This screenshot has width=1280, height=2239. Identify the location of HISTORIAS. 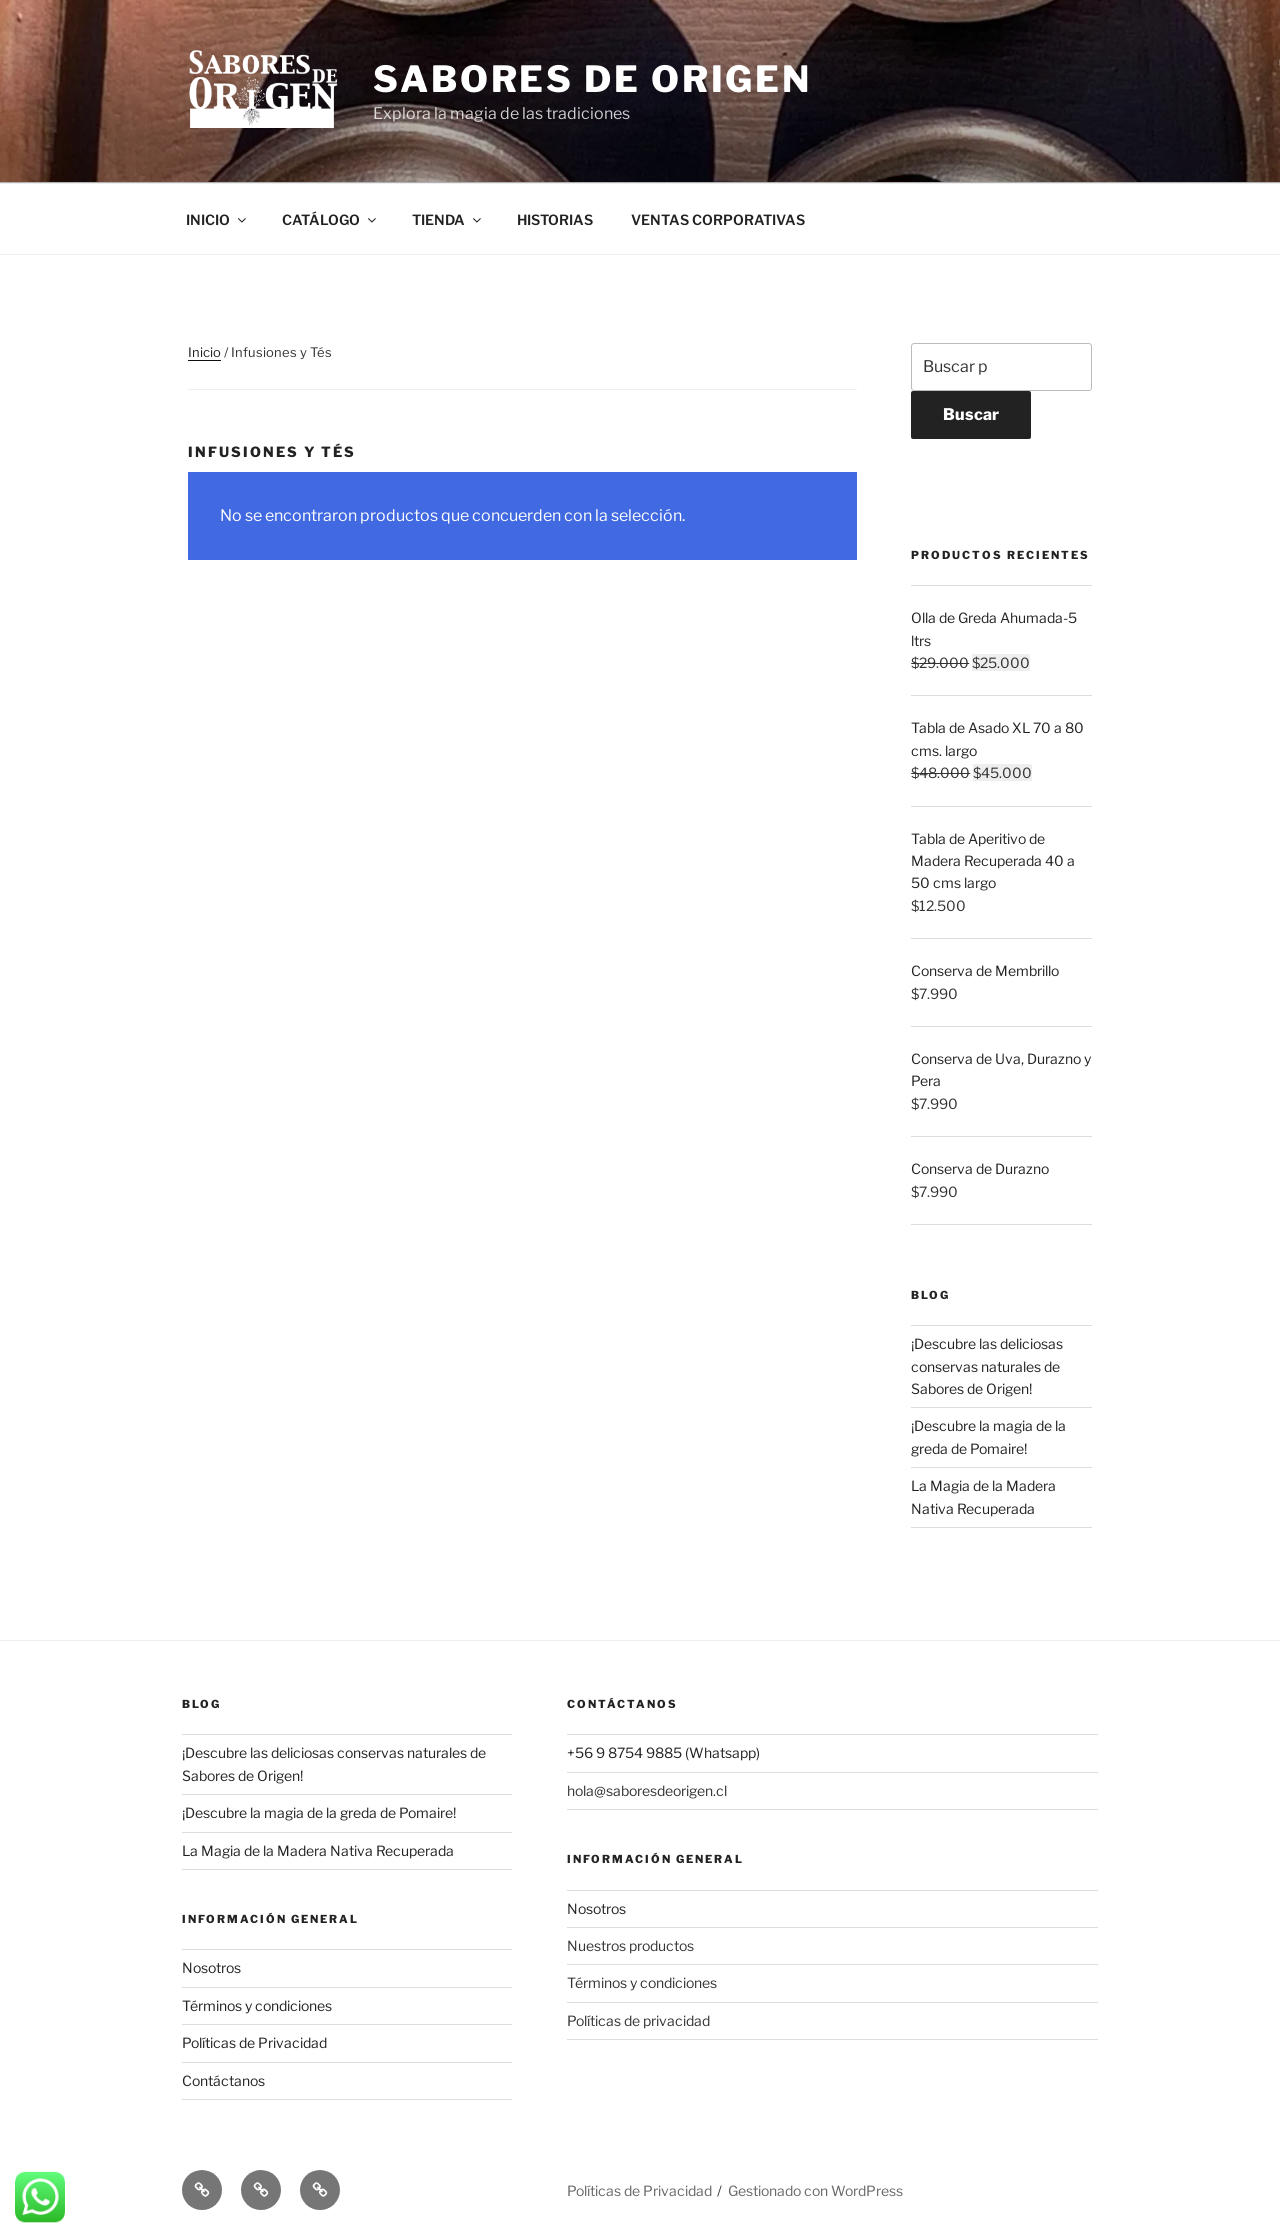
(555, 219).